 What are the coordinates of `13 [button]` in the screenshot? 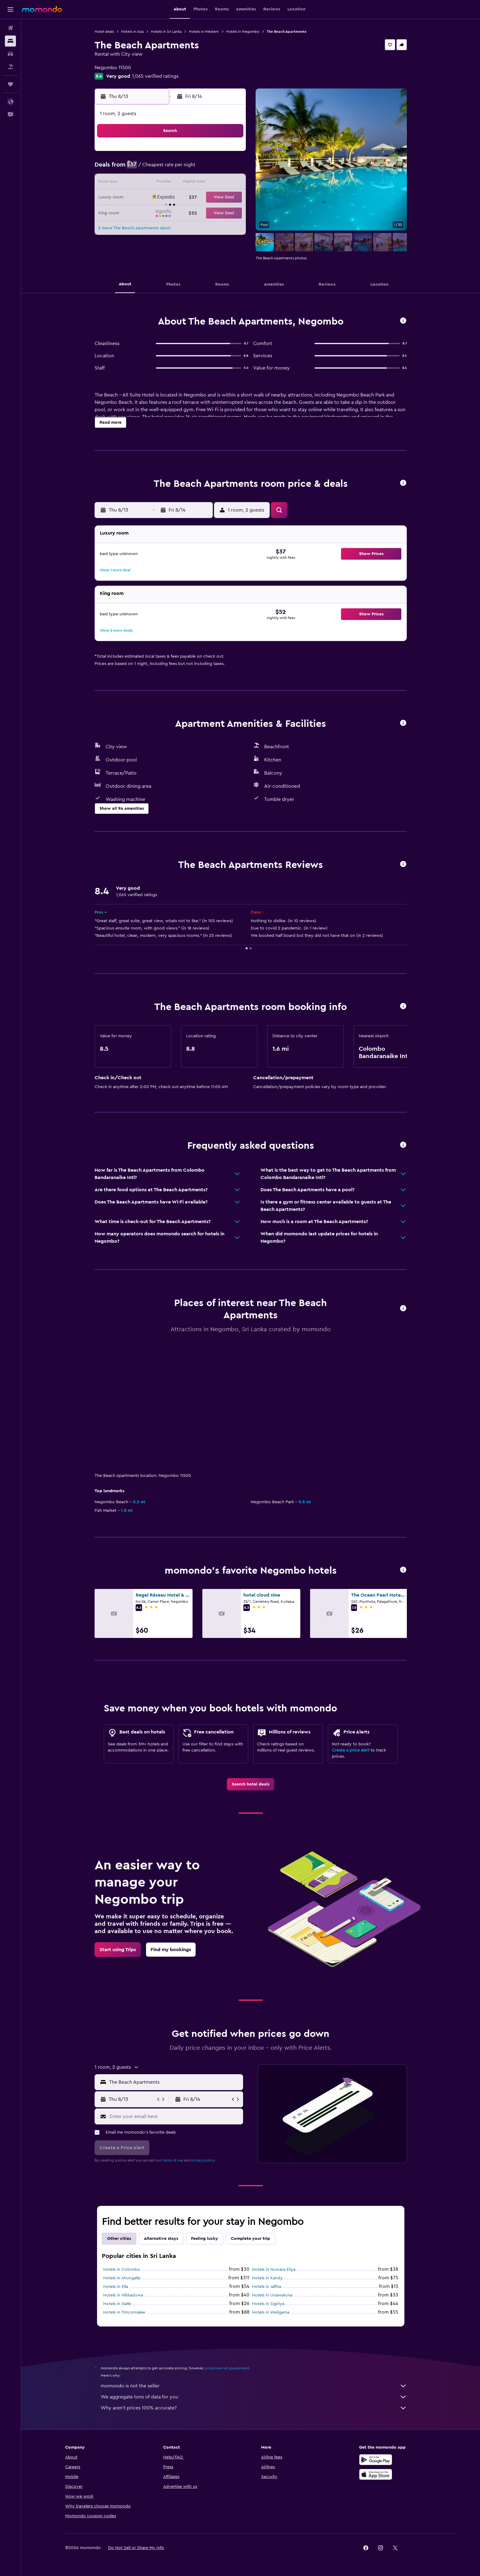 It's located at (200, 183).